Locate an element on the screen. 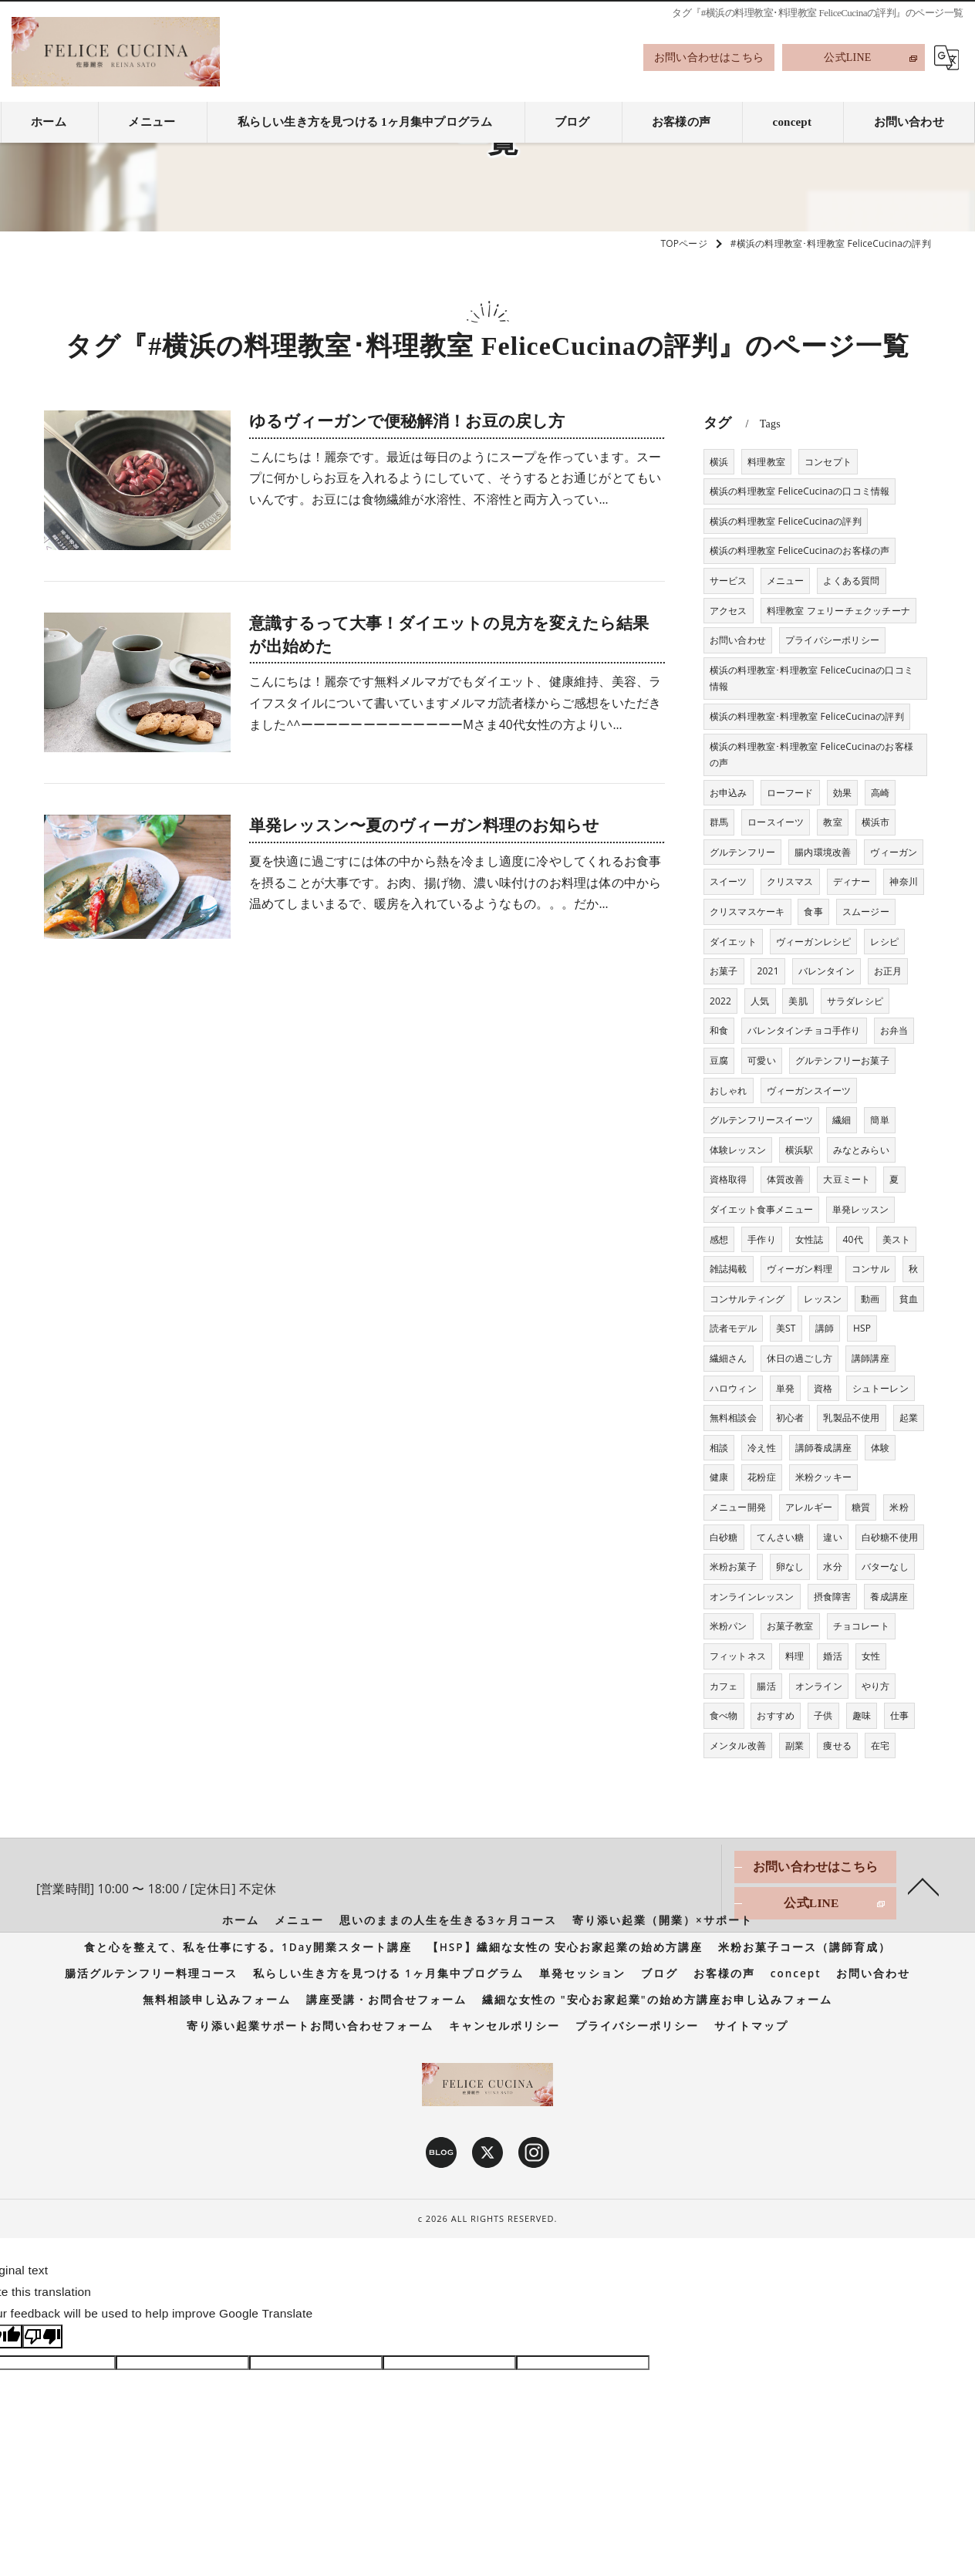 Image resolution: width=975 pixels, height=2576 pixels. グルテンフリースイーツ is located at coordinates (761, 1119).